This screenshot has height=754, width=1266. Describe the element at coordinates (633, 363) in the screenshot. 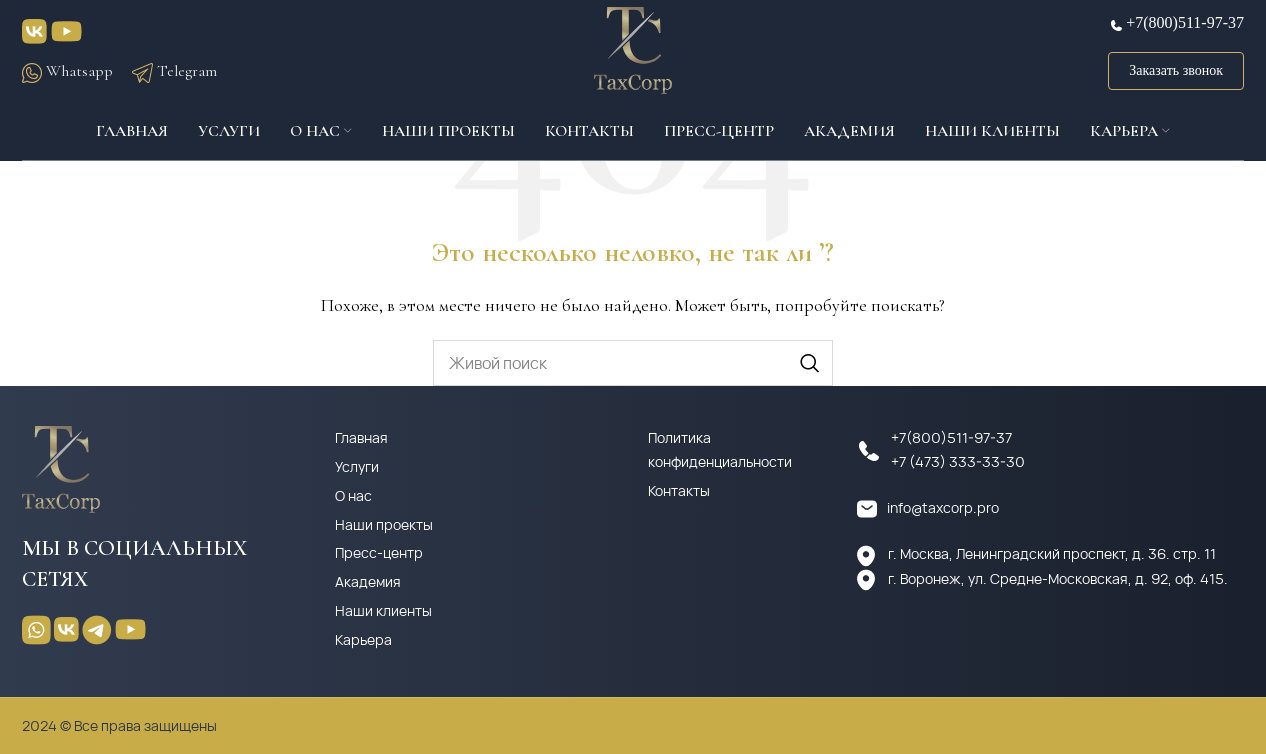

I see `[Поиск]` at that location.